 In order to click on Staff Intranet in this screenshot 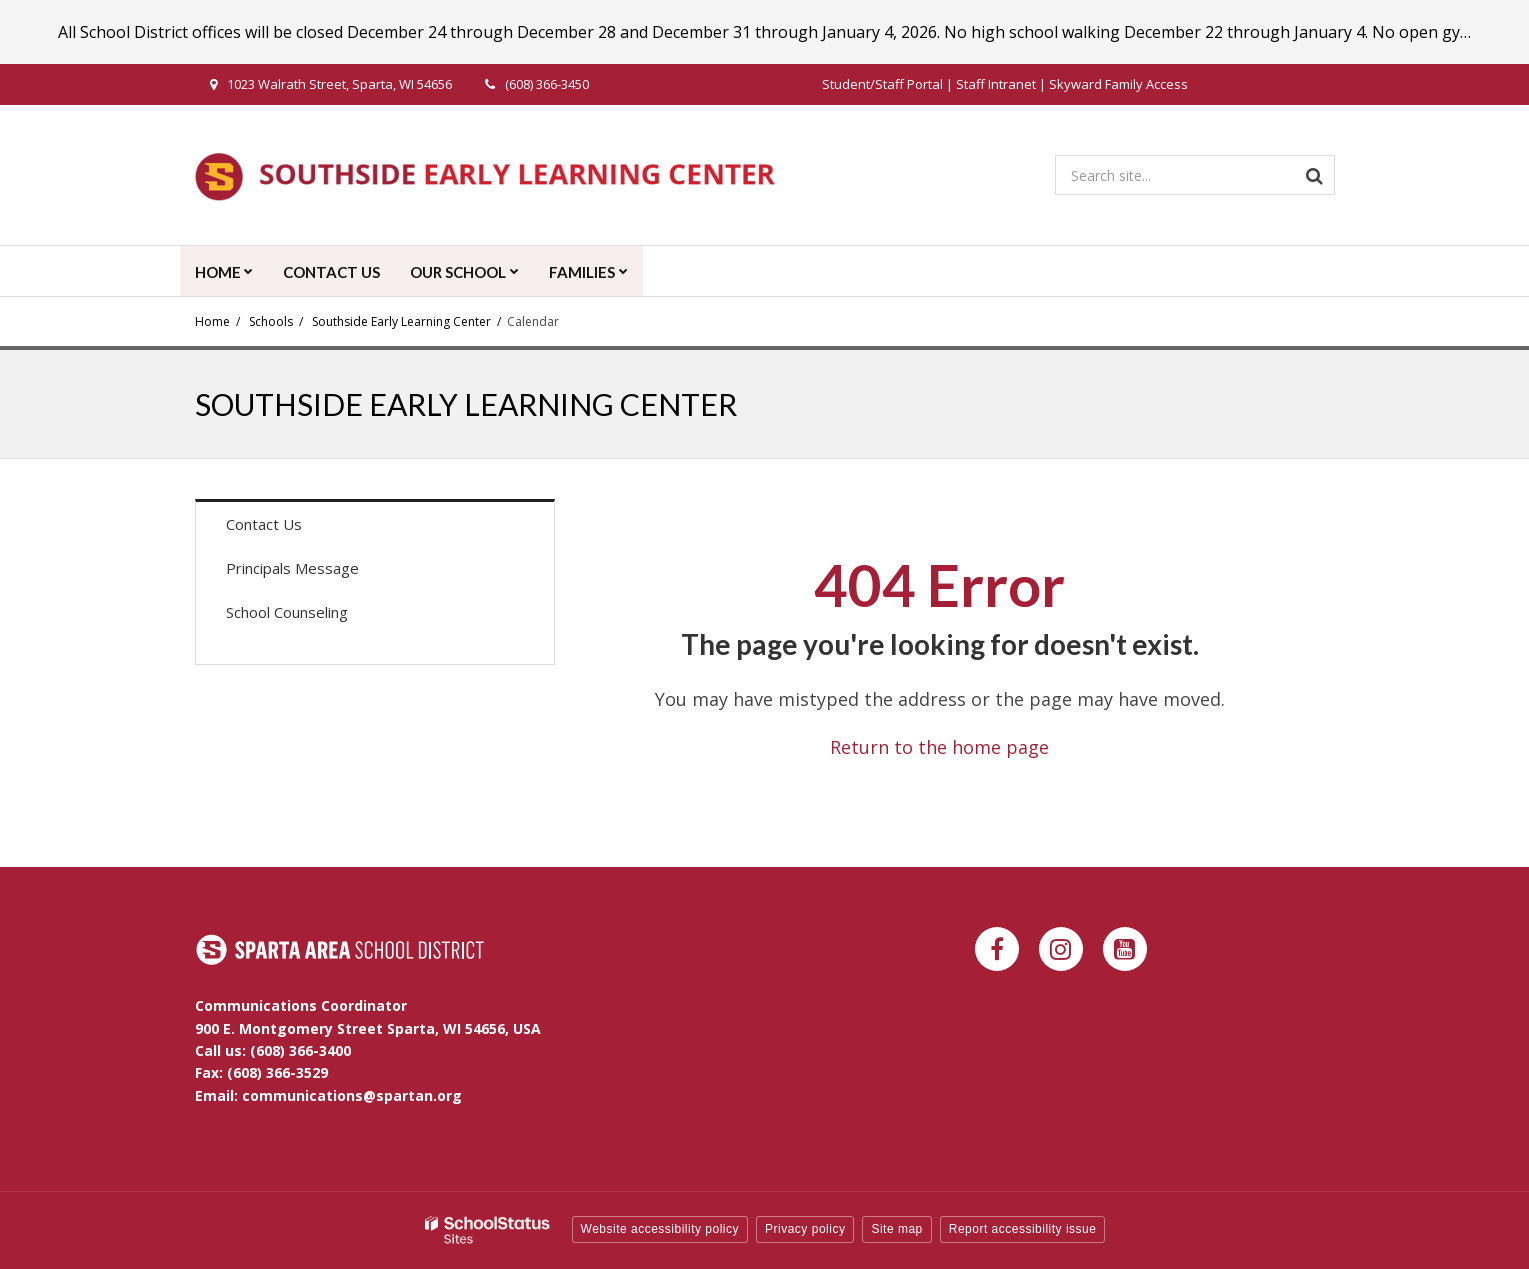, I will do `click(996, 84)`.